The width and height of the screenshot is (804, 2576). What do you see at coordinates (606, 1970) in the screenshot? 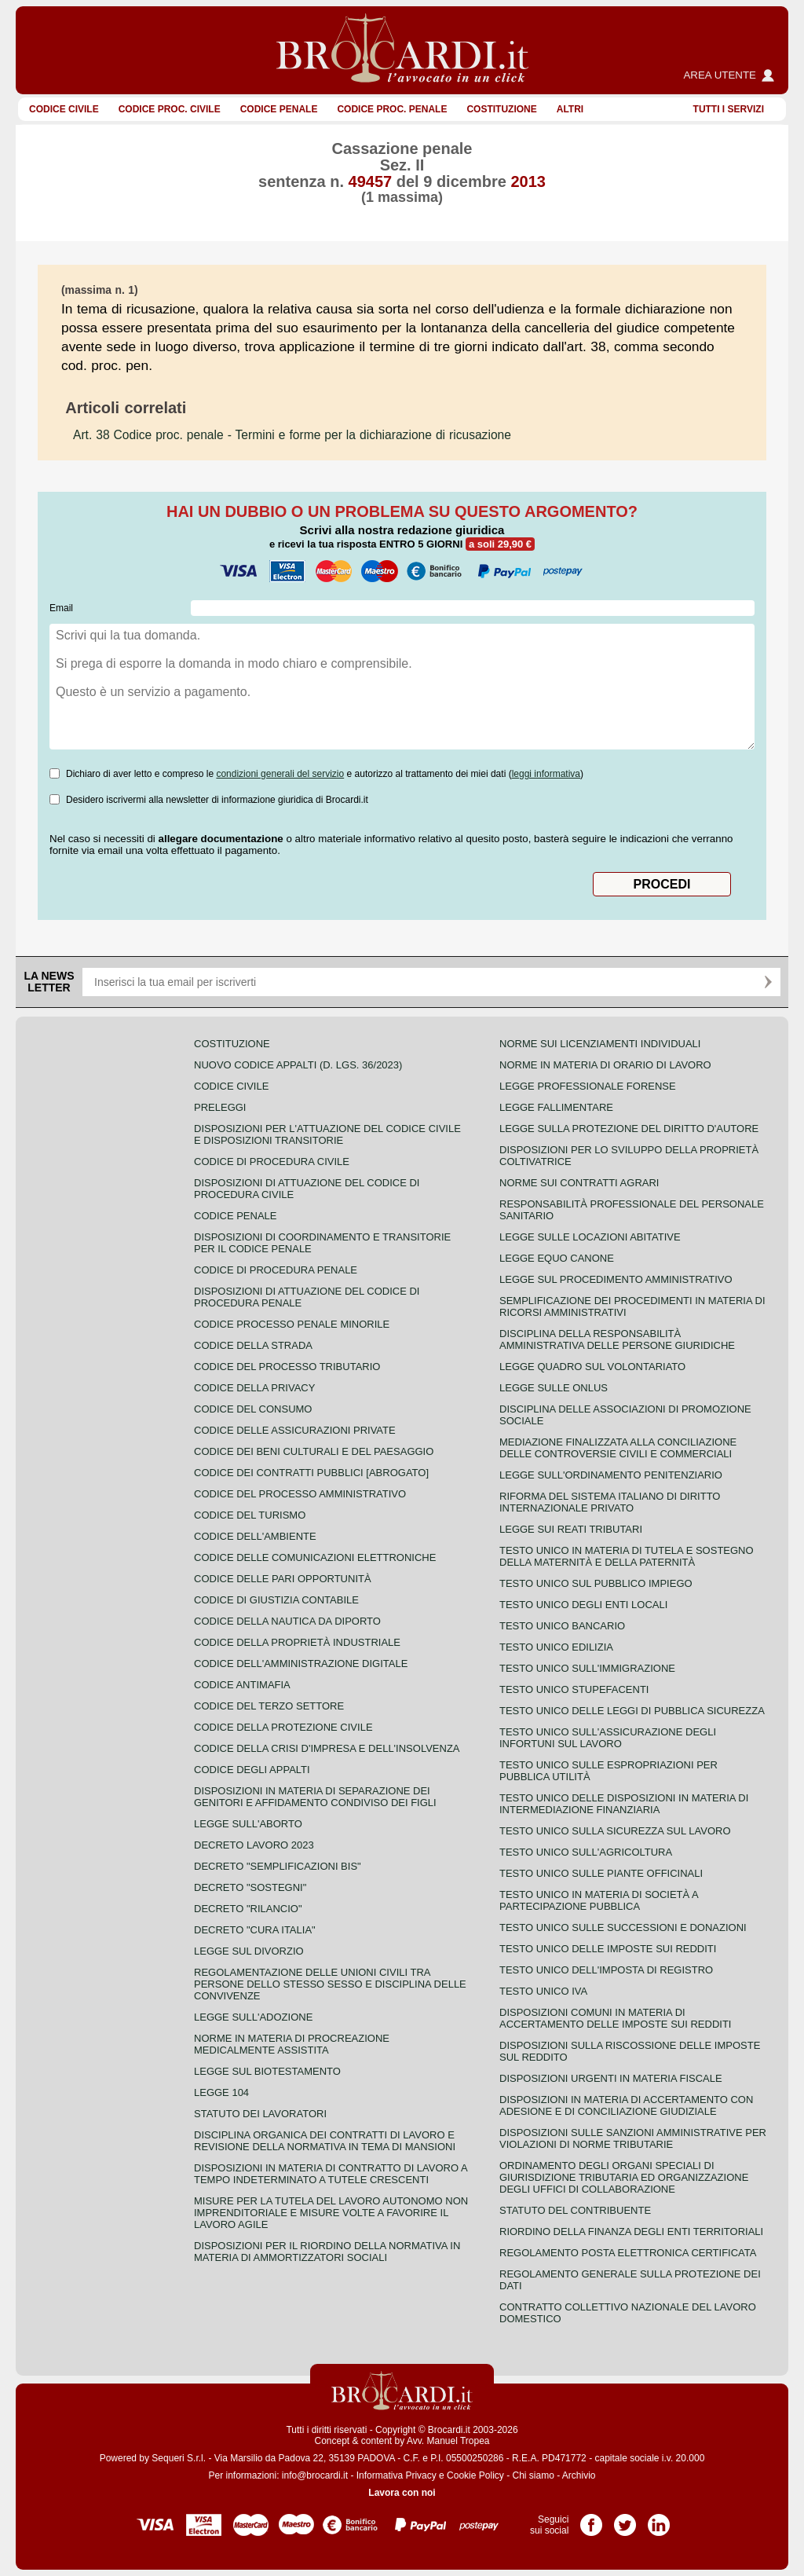
I see `Testo unico dell'imposta di registro` at bounding box center [606, 1970].